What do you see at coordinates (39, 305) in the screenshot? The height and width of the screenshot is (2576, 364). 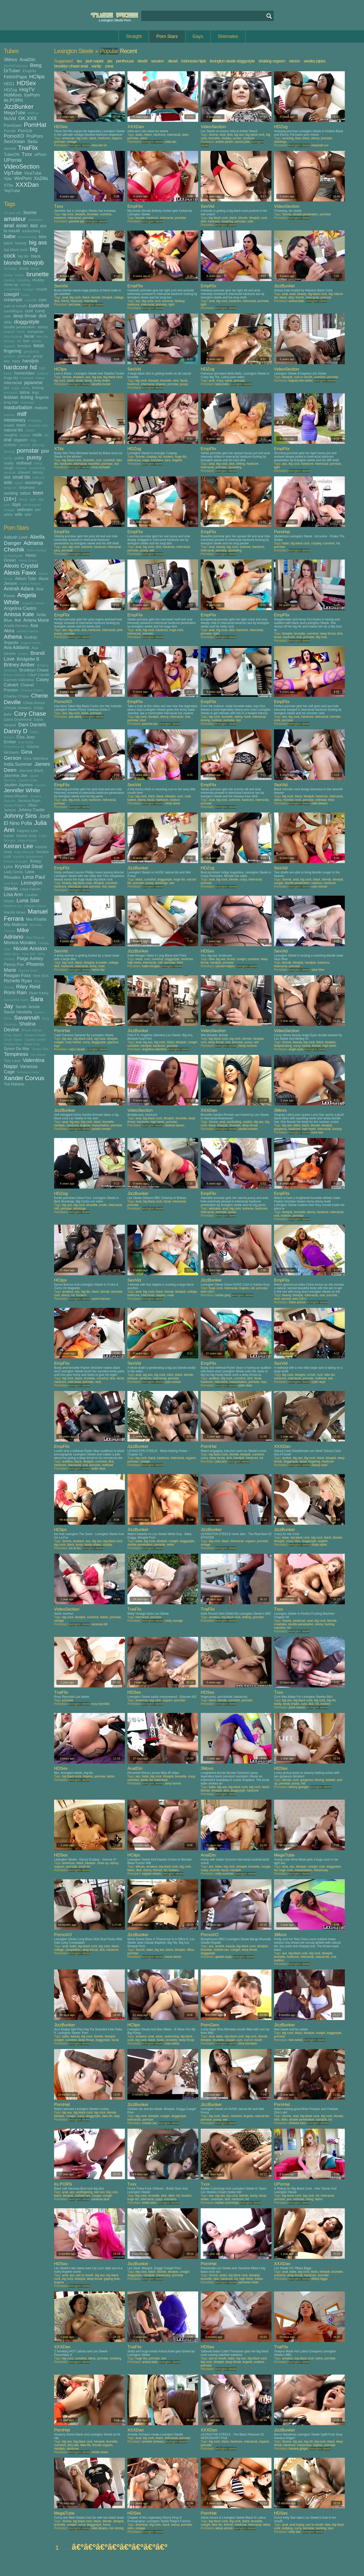 I see `cumshot` at bounding box center [39, 305].